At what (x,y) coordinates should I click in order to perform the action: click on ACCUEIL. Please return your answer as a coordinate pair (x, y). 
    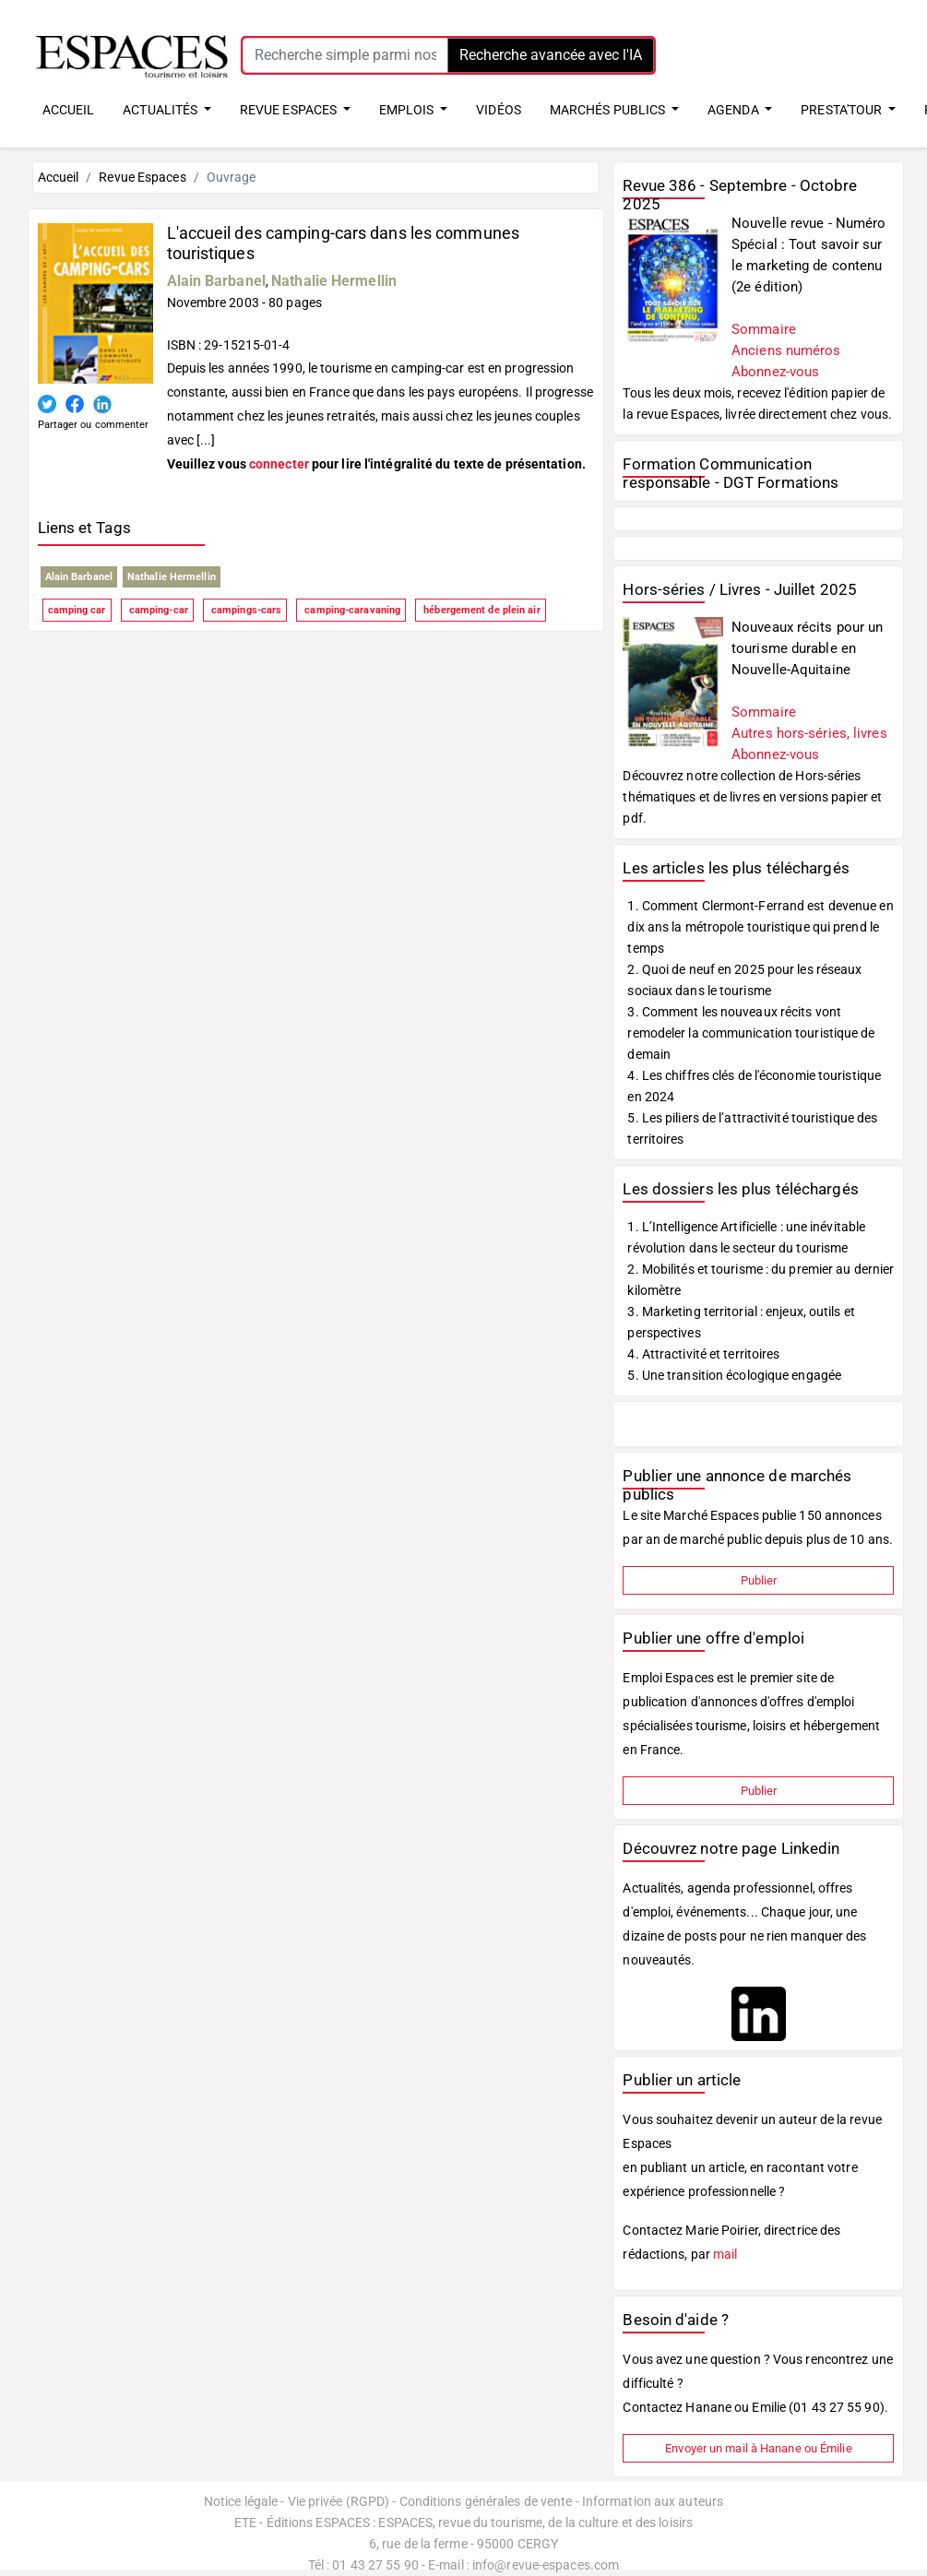
    Looking at the image, I should click on (68, 109).